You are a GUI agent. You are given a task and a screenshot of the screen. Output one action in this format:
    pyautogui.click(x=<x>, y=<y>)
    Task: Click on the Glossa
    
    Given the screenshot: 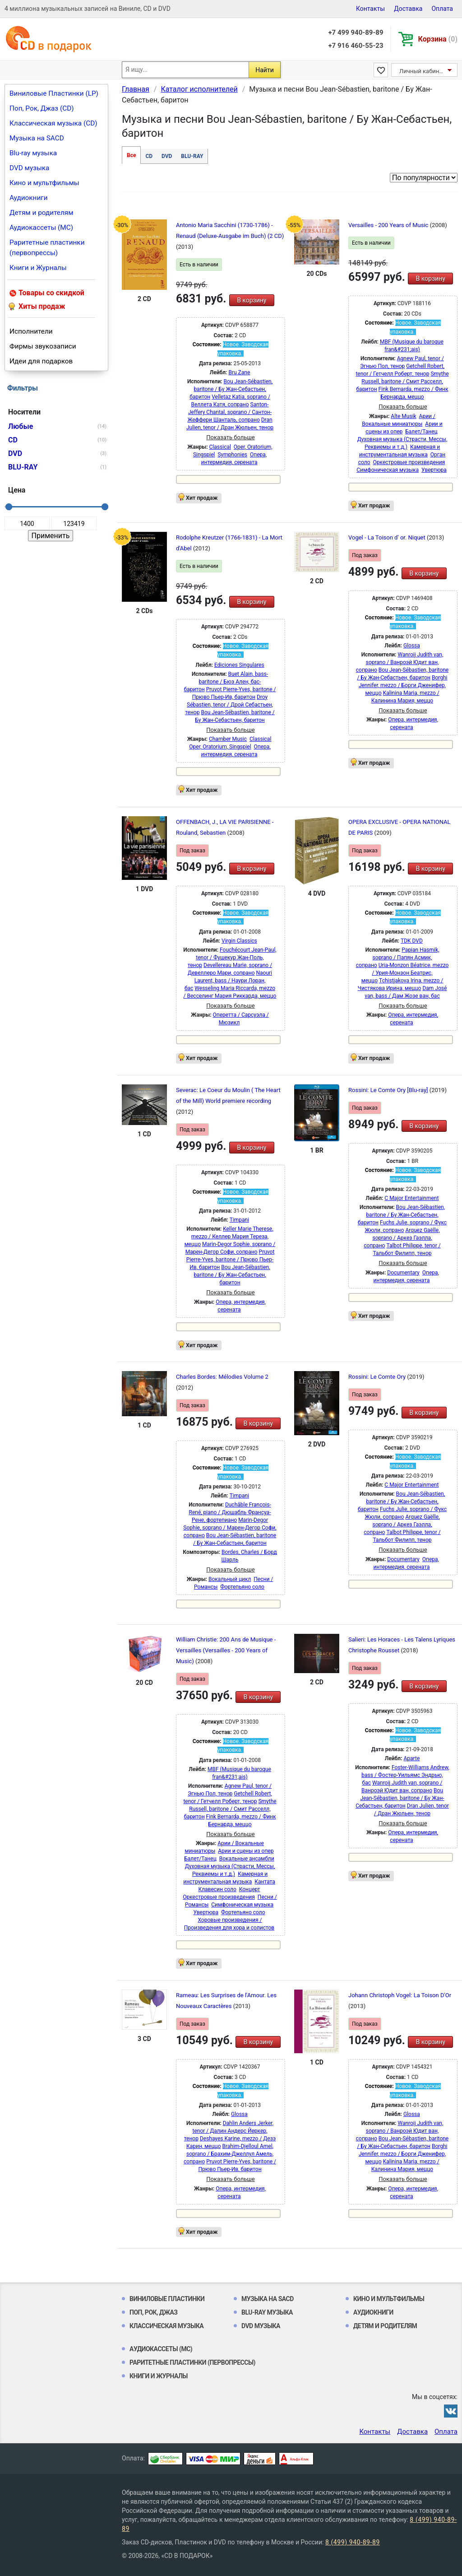 What is the action you would take?
    pyautogui.click(x=411, y=645)
    